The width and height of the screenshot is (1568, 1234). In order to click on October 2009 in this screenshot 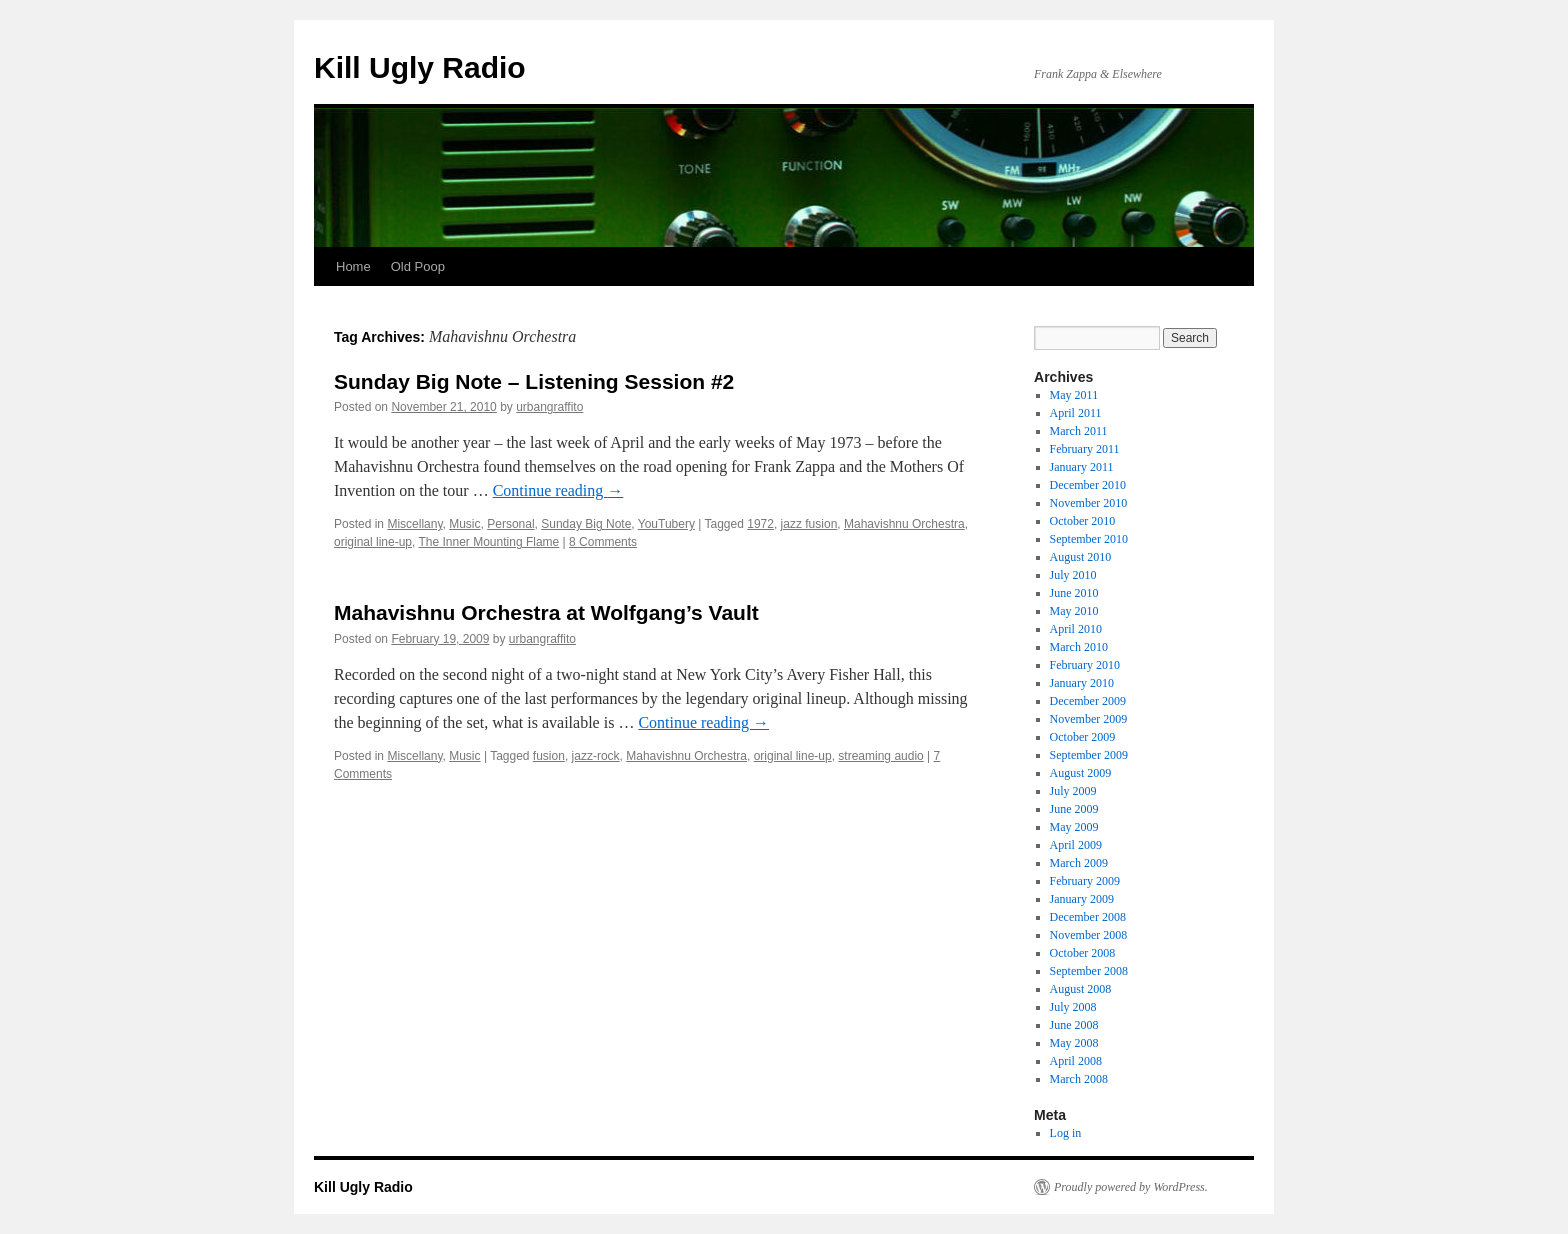, I will do `click(1083, 737)`.